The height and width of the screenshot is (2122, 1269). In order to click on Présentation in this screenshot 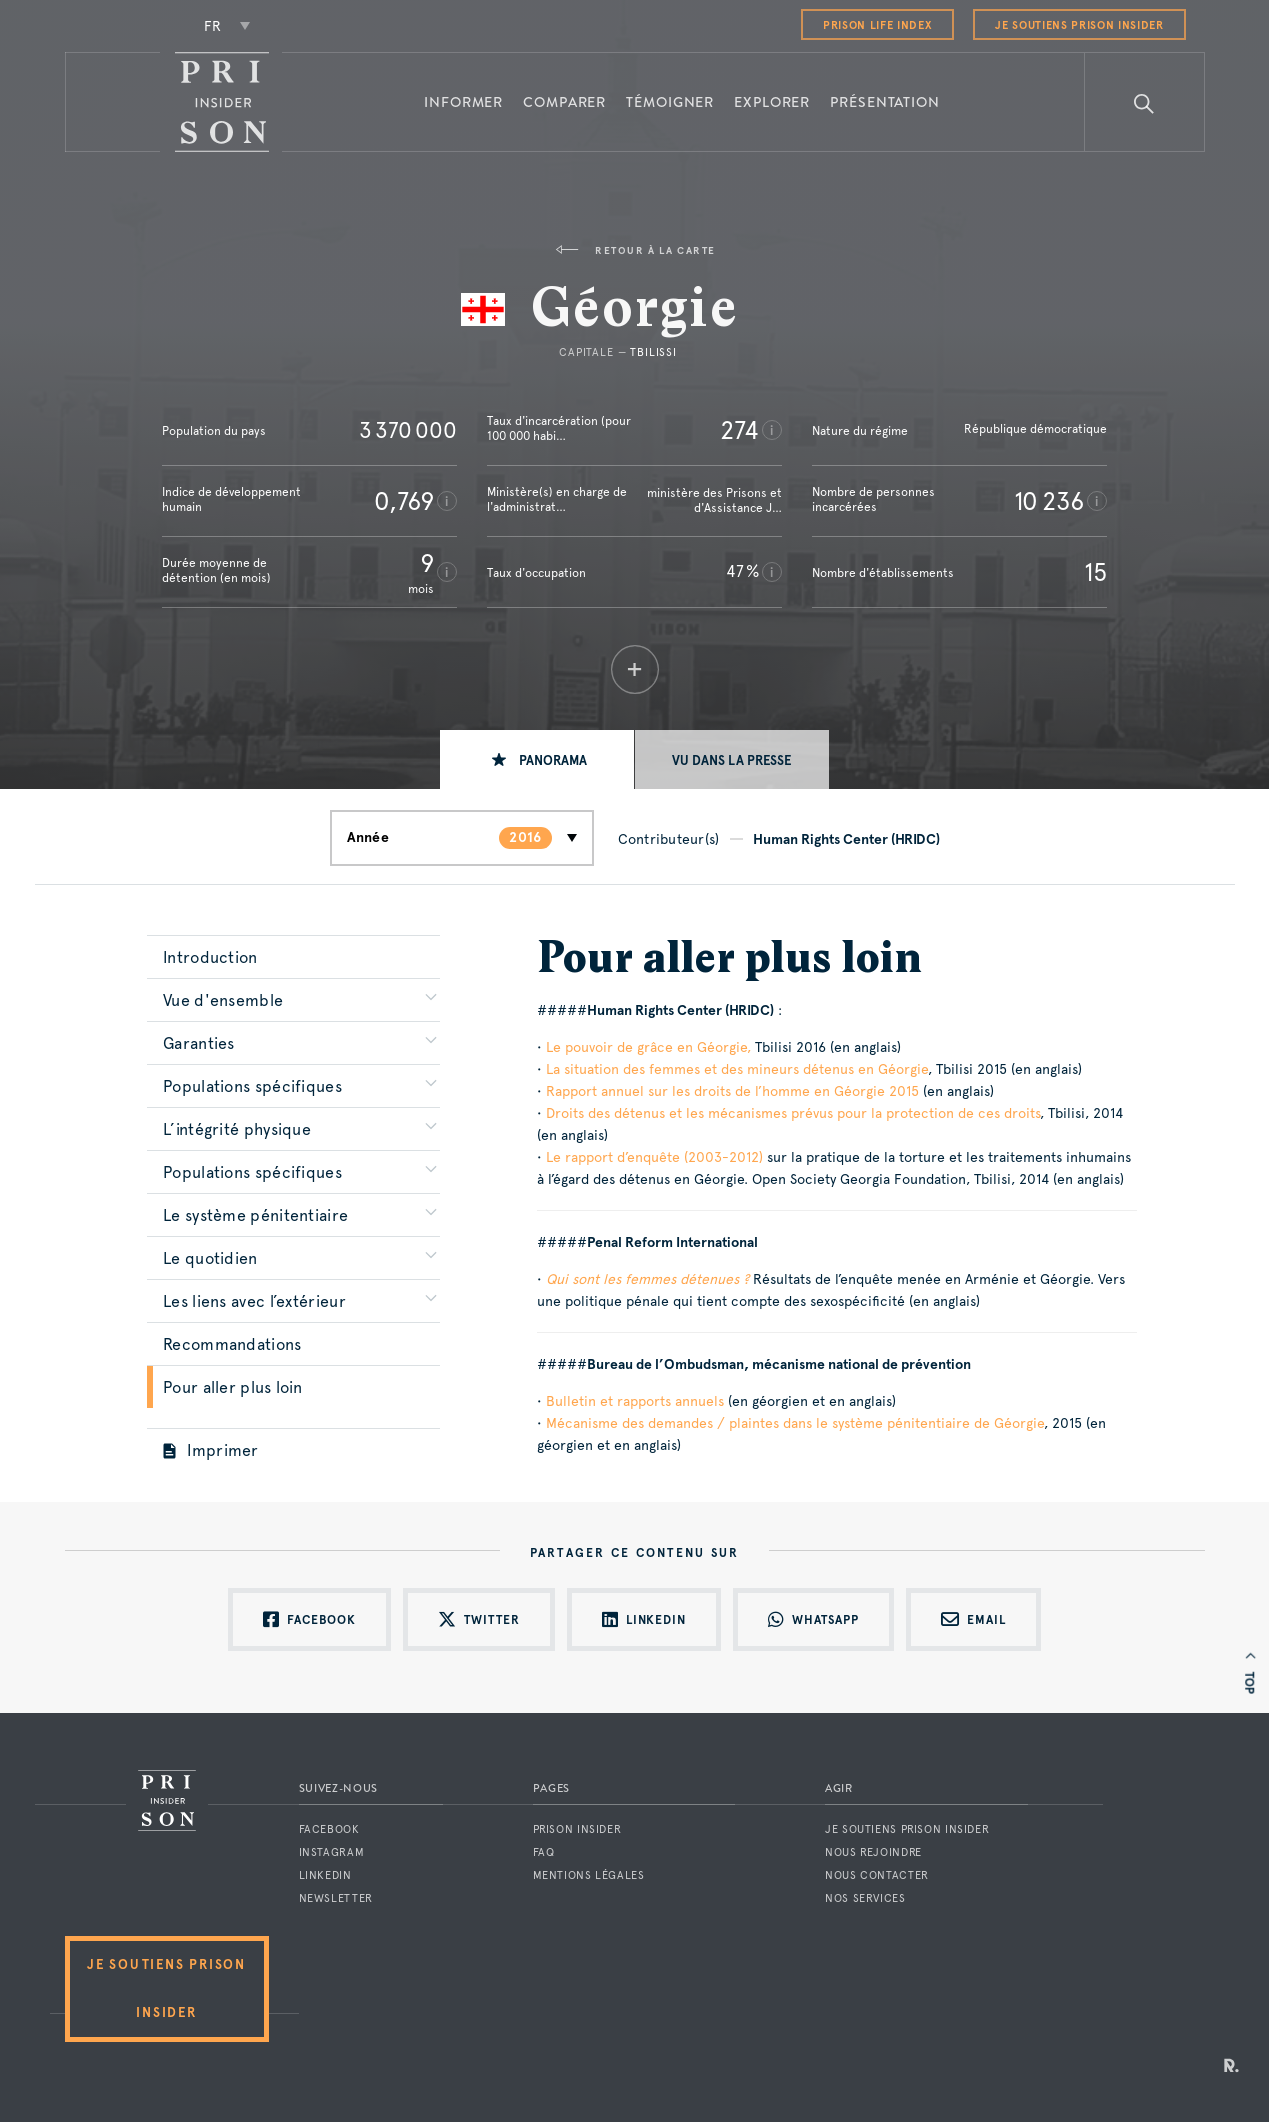, I will do `click(885, 102)`.